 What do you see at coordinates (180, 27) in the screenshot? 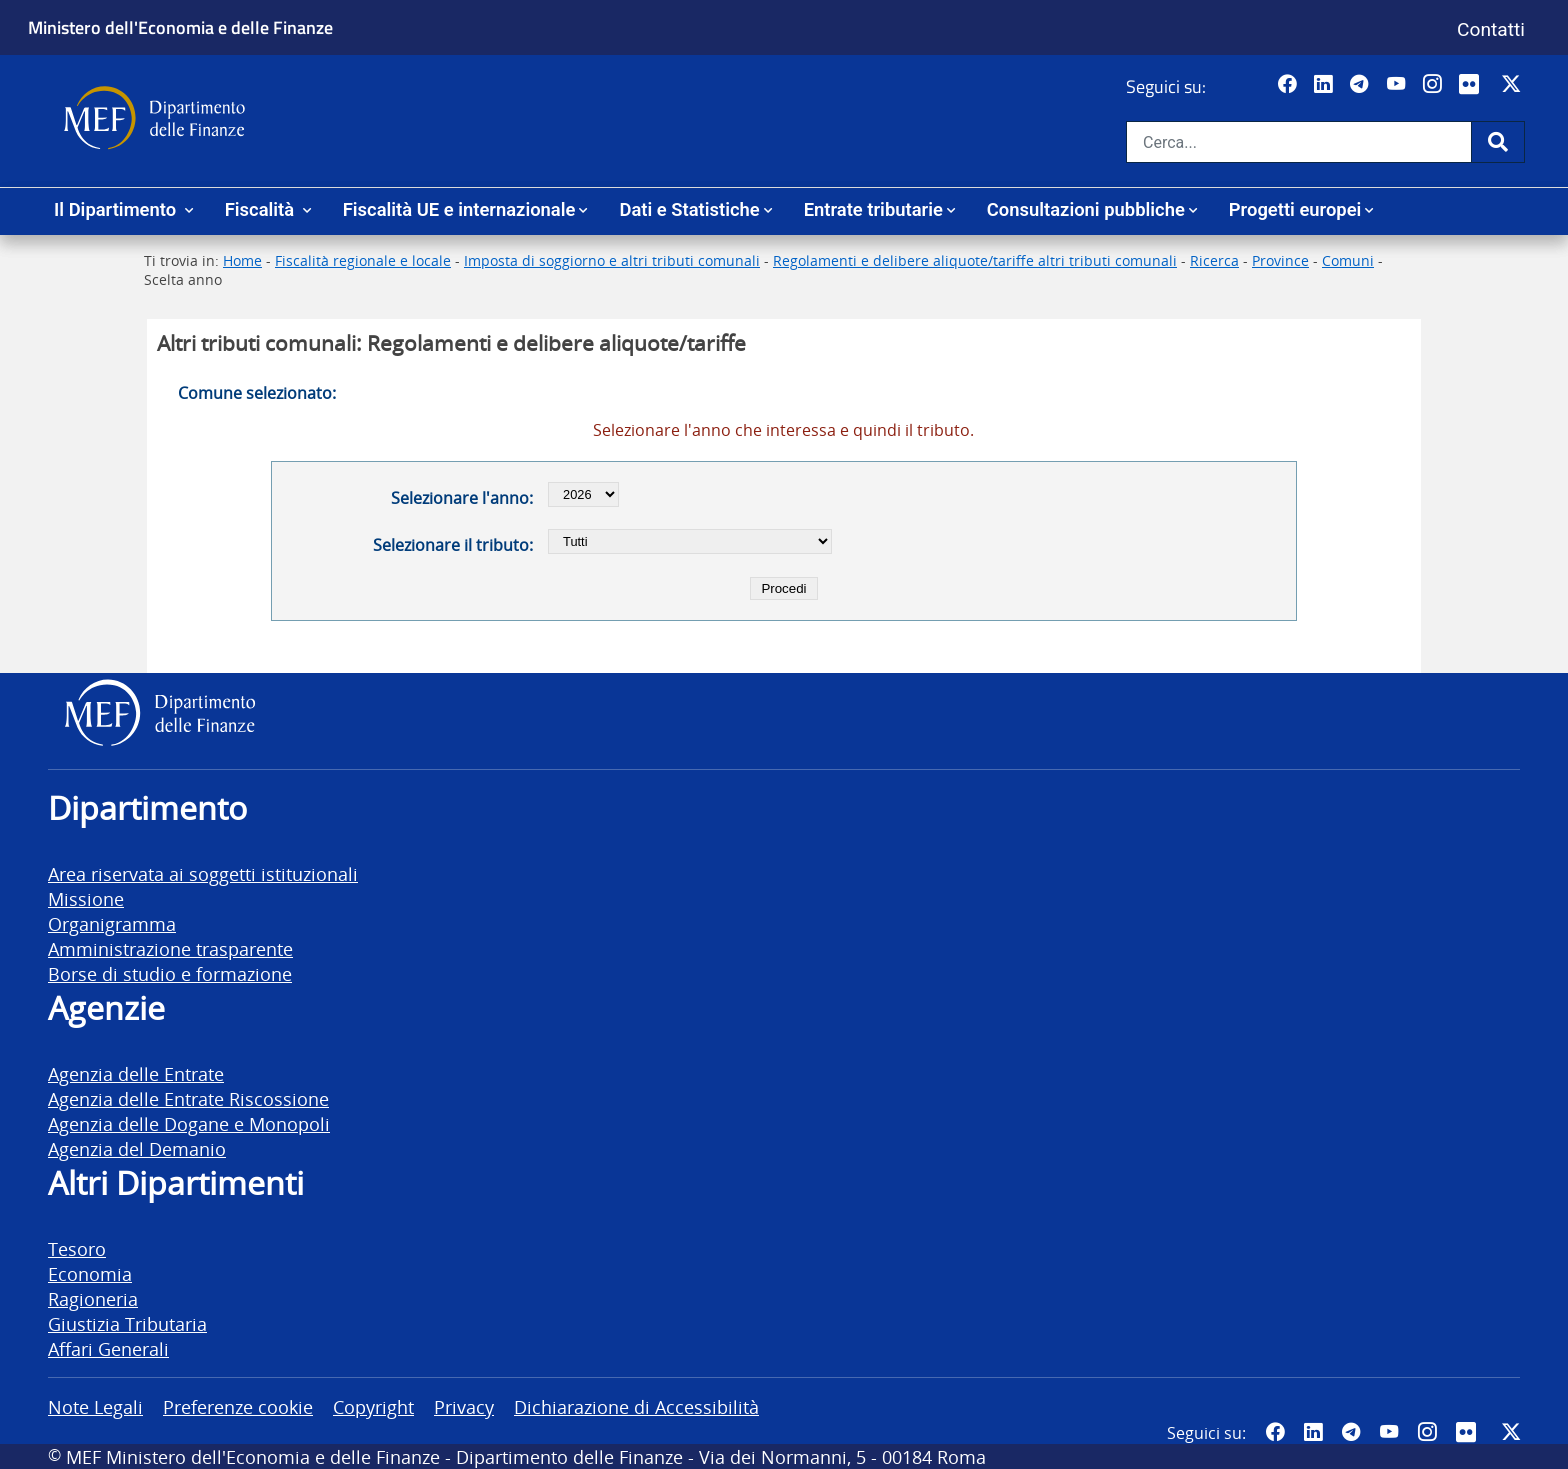
I see `Ministero dell'Economia e delle Finanze [Ministero dell'Economia e delle Finanze - vai al sito]` at bounding box center [180, 27].